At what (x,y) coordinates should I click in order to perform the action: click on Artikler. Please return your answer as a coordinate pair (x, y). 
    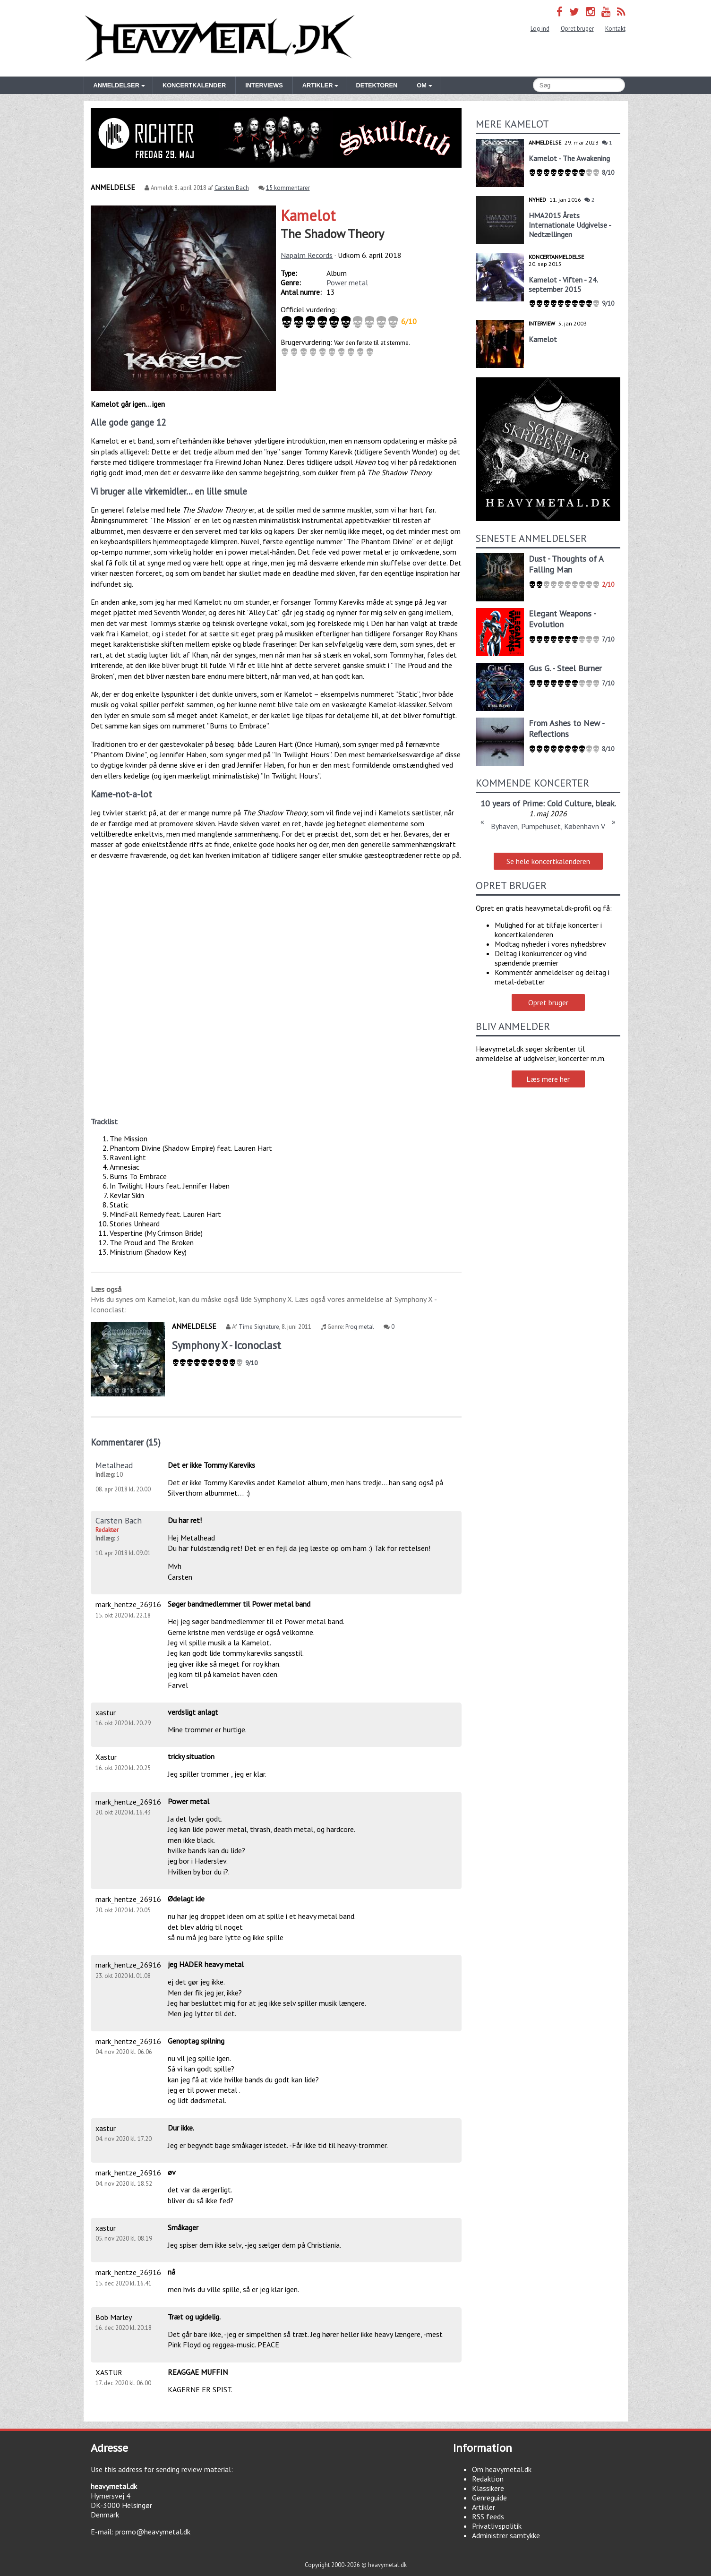
    Looking at the image, I should click on (483, 2507).